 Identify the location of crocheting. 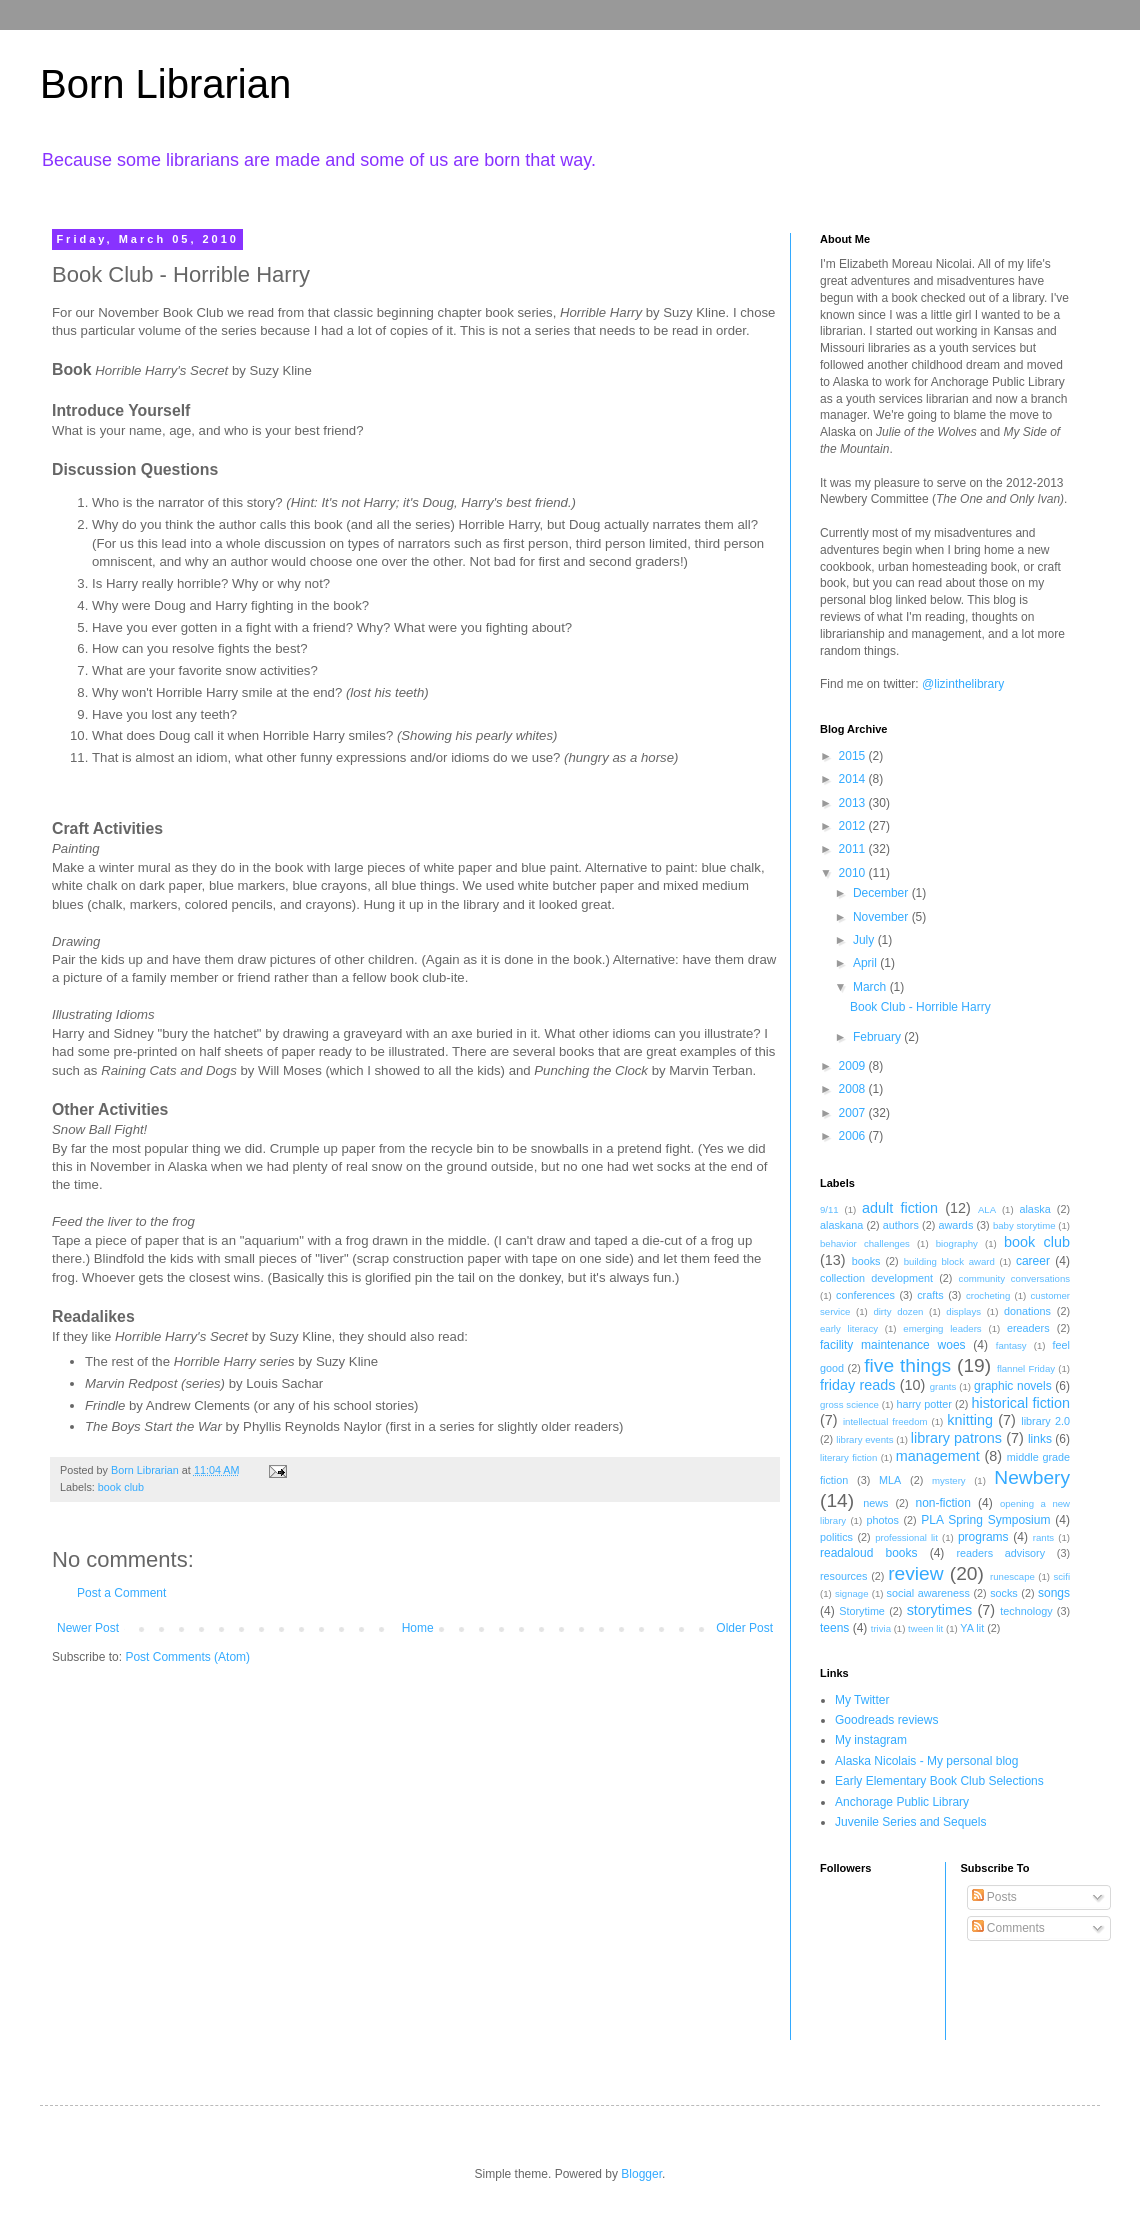
(988, 1295).